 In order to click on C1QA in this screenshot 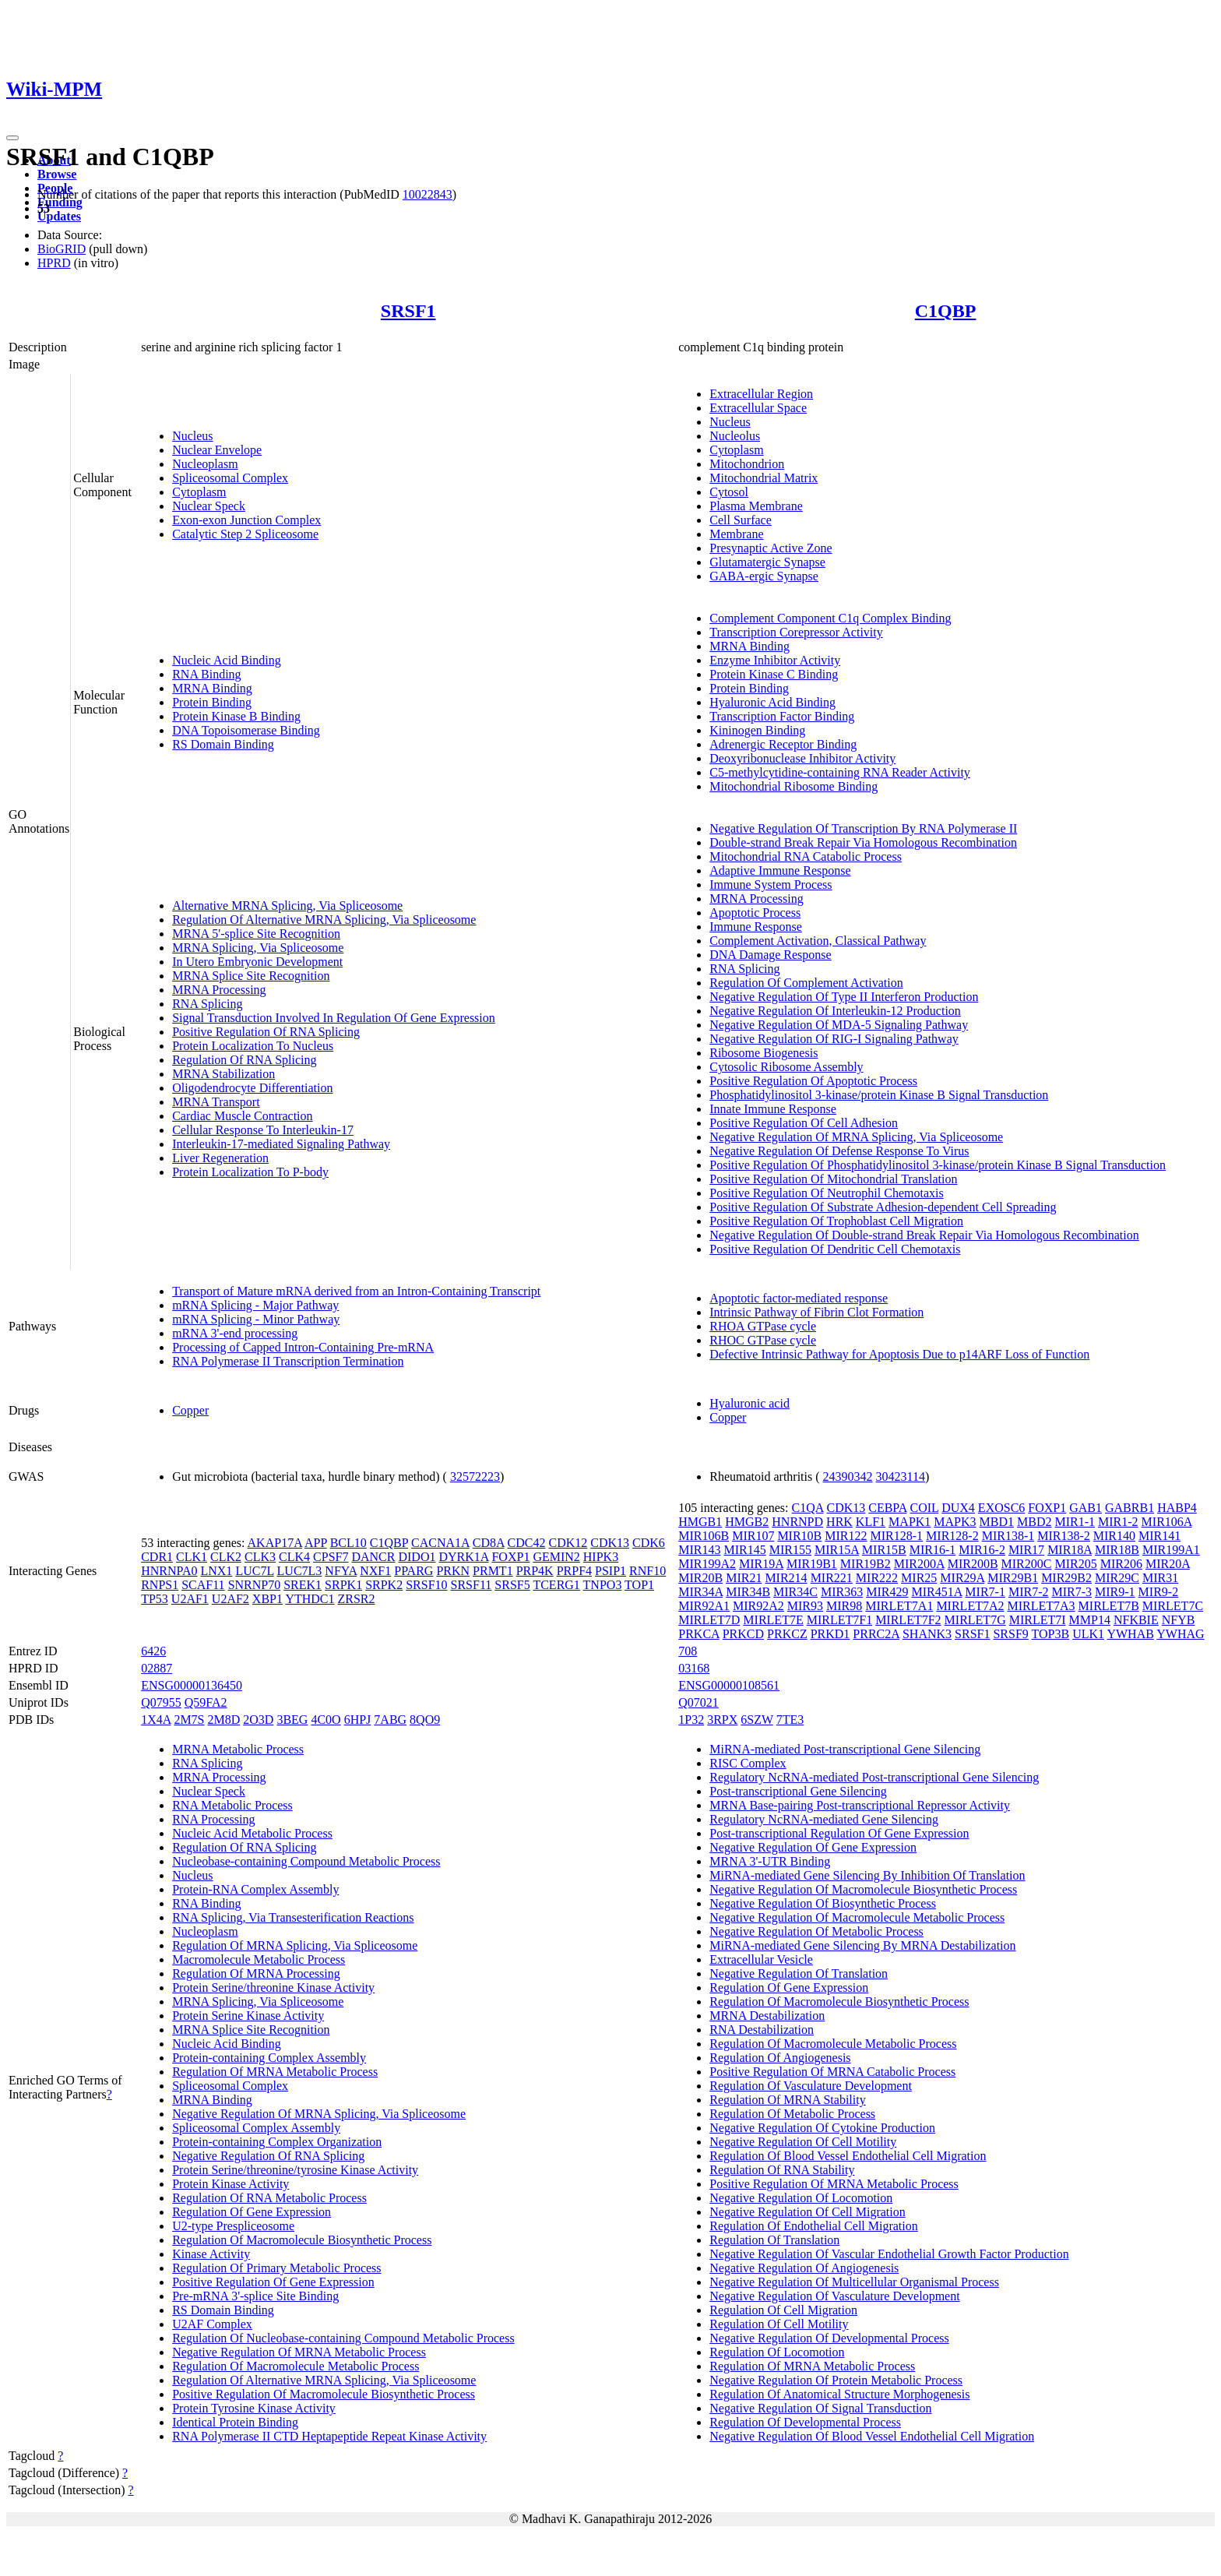, I will do `click(808, 1507)`.